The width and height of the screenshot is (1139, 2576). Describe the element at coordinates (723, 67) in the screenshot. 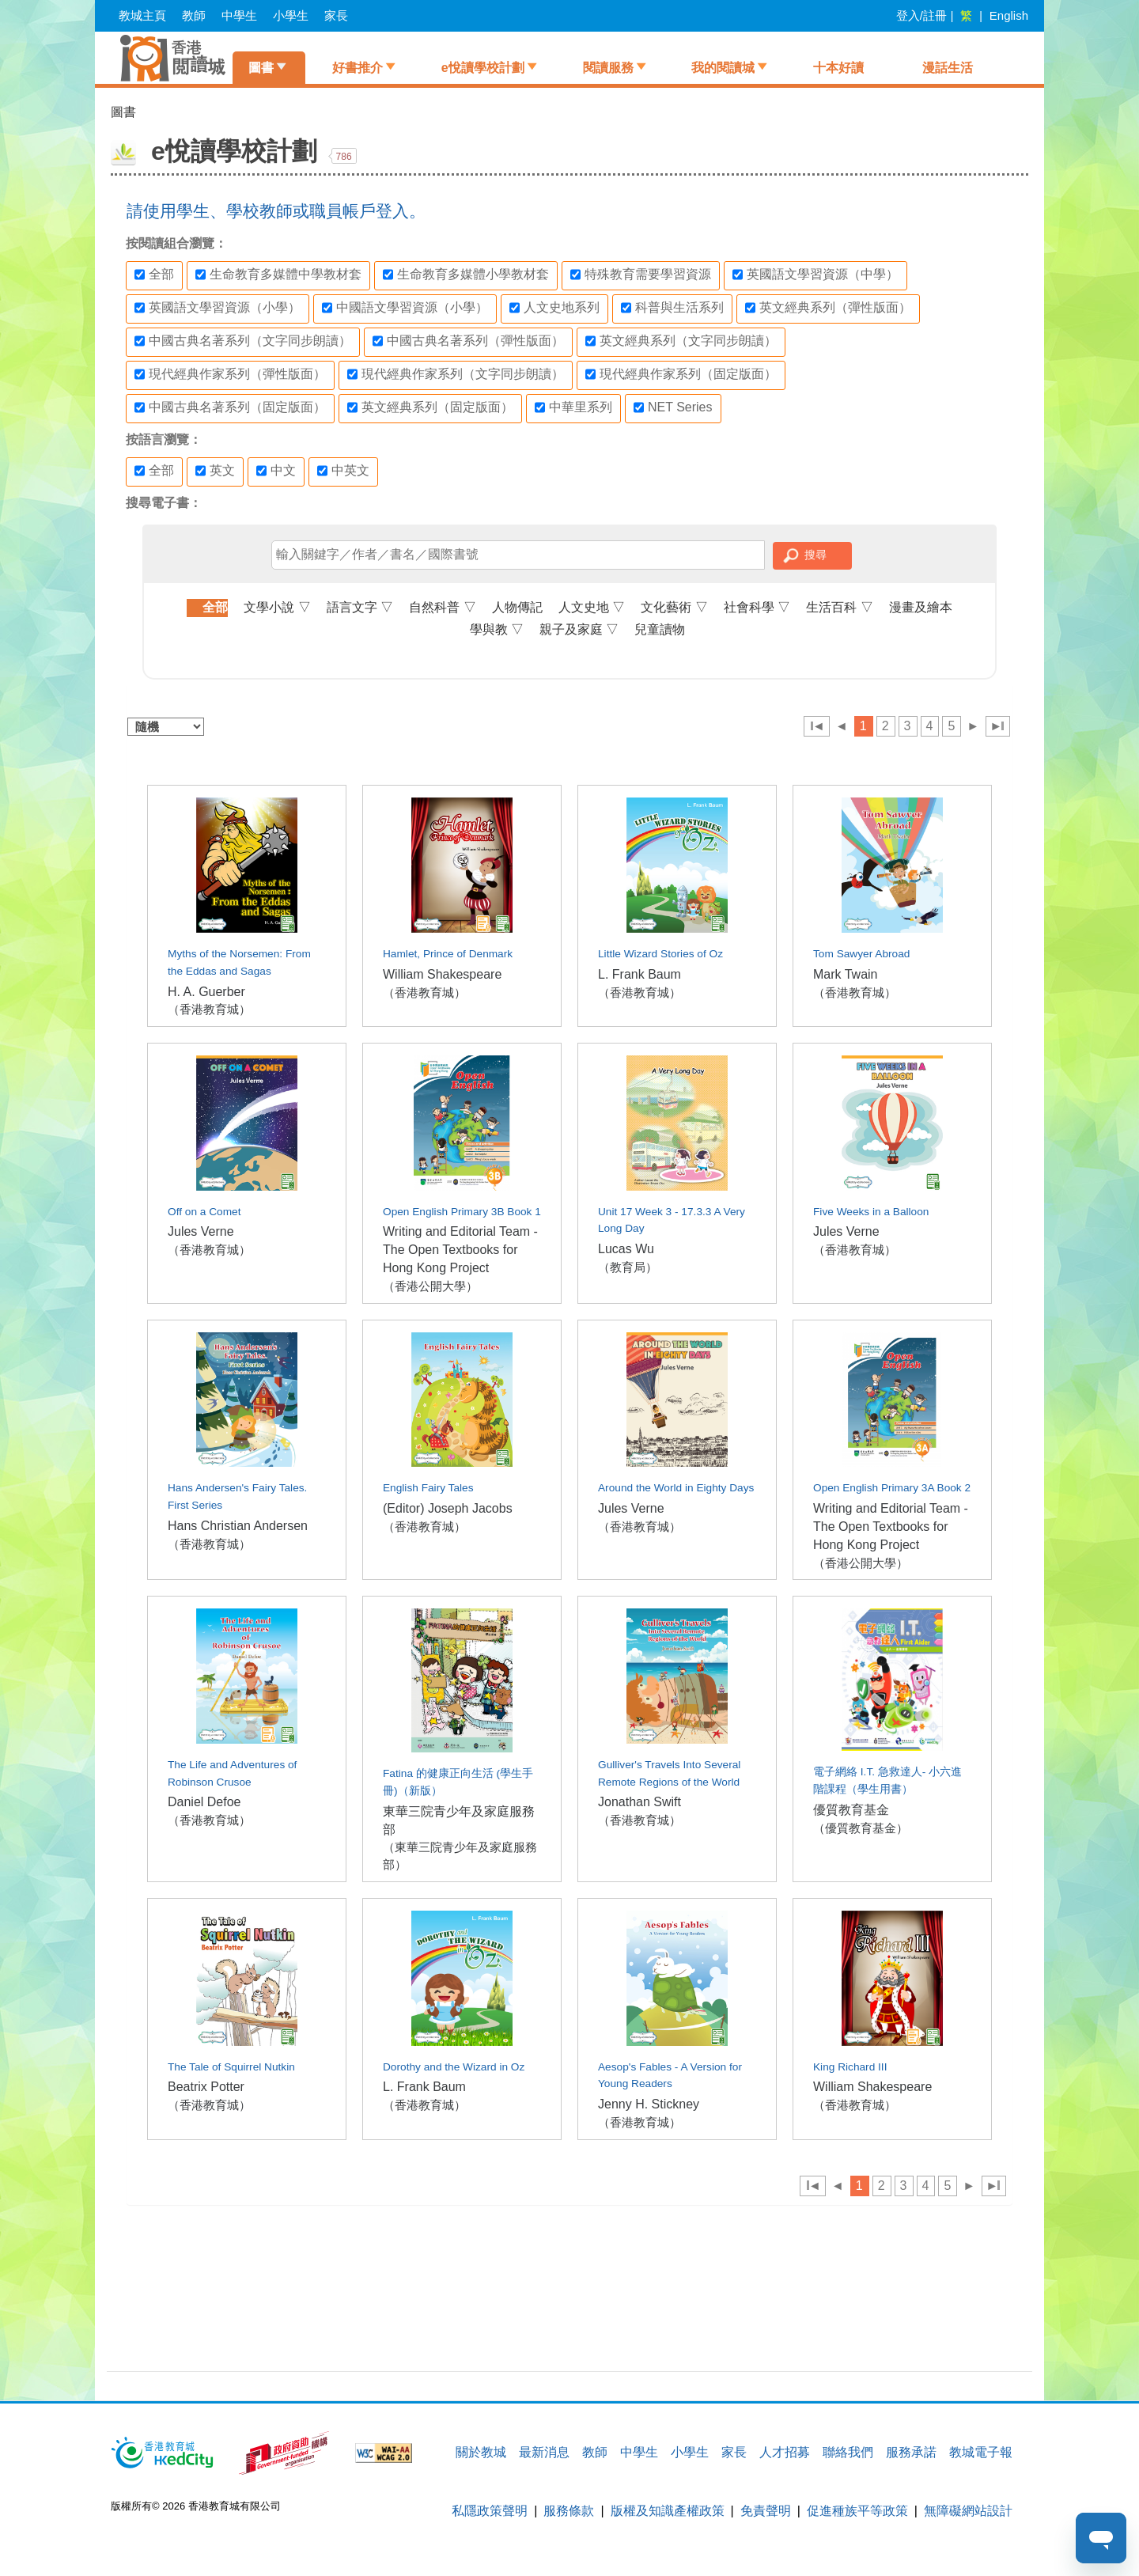

I see `我的閱讀城` at that location.